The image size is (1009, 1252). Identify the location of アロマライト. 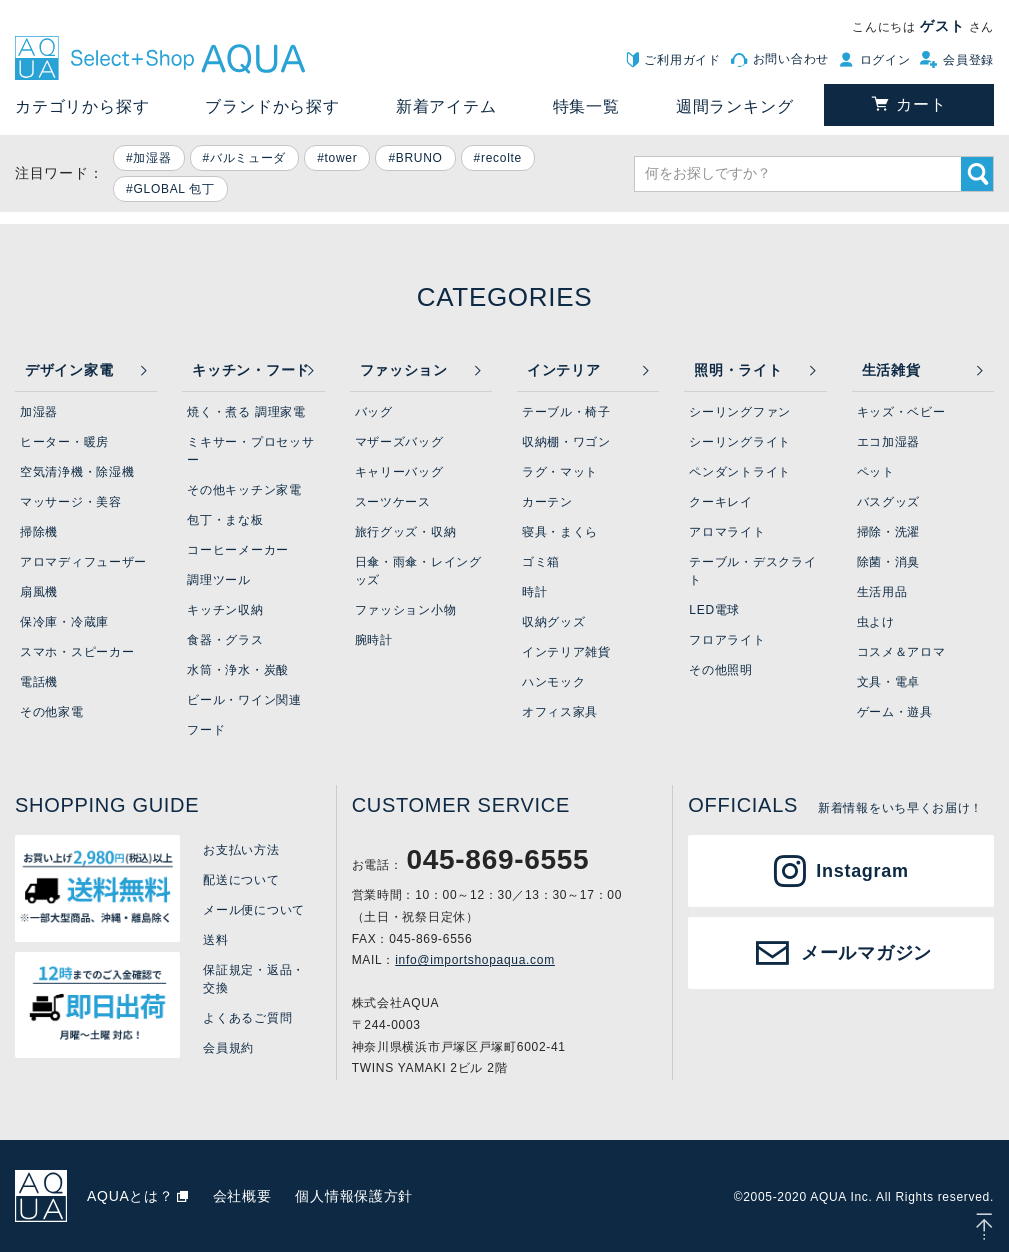
(727, 532).